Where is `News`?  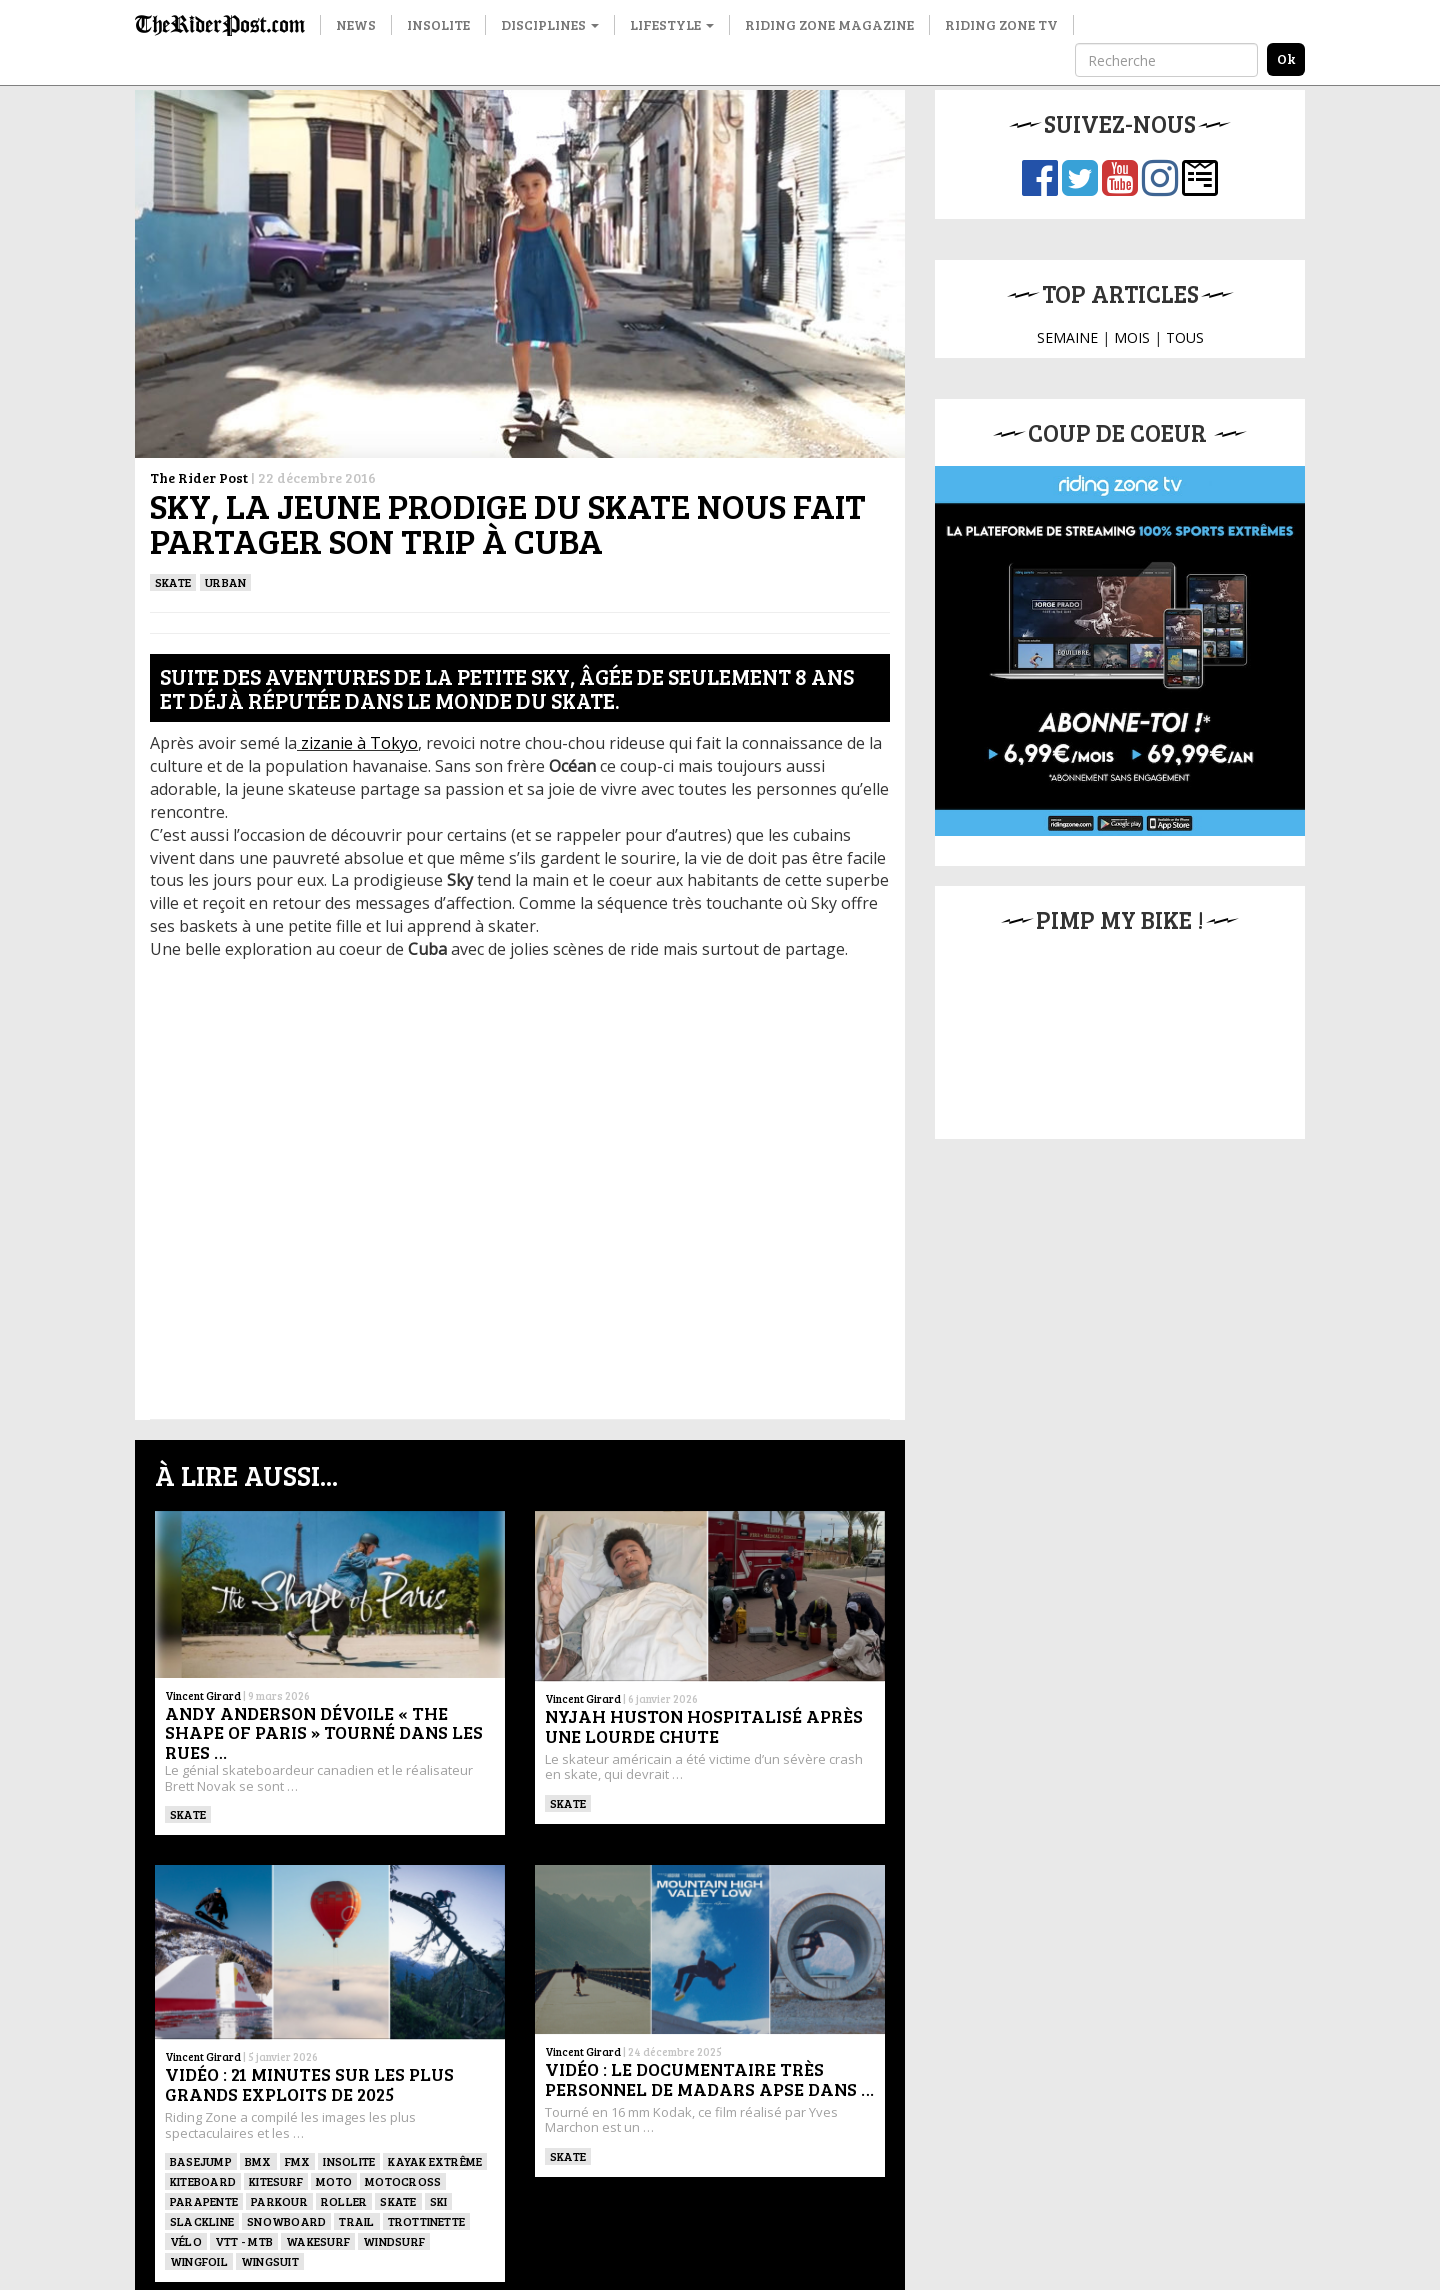
News is located at coordinates (356, 24).